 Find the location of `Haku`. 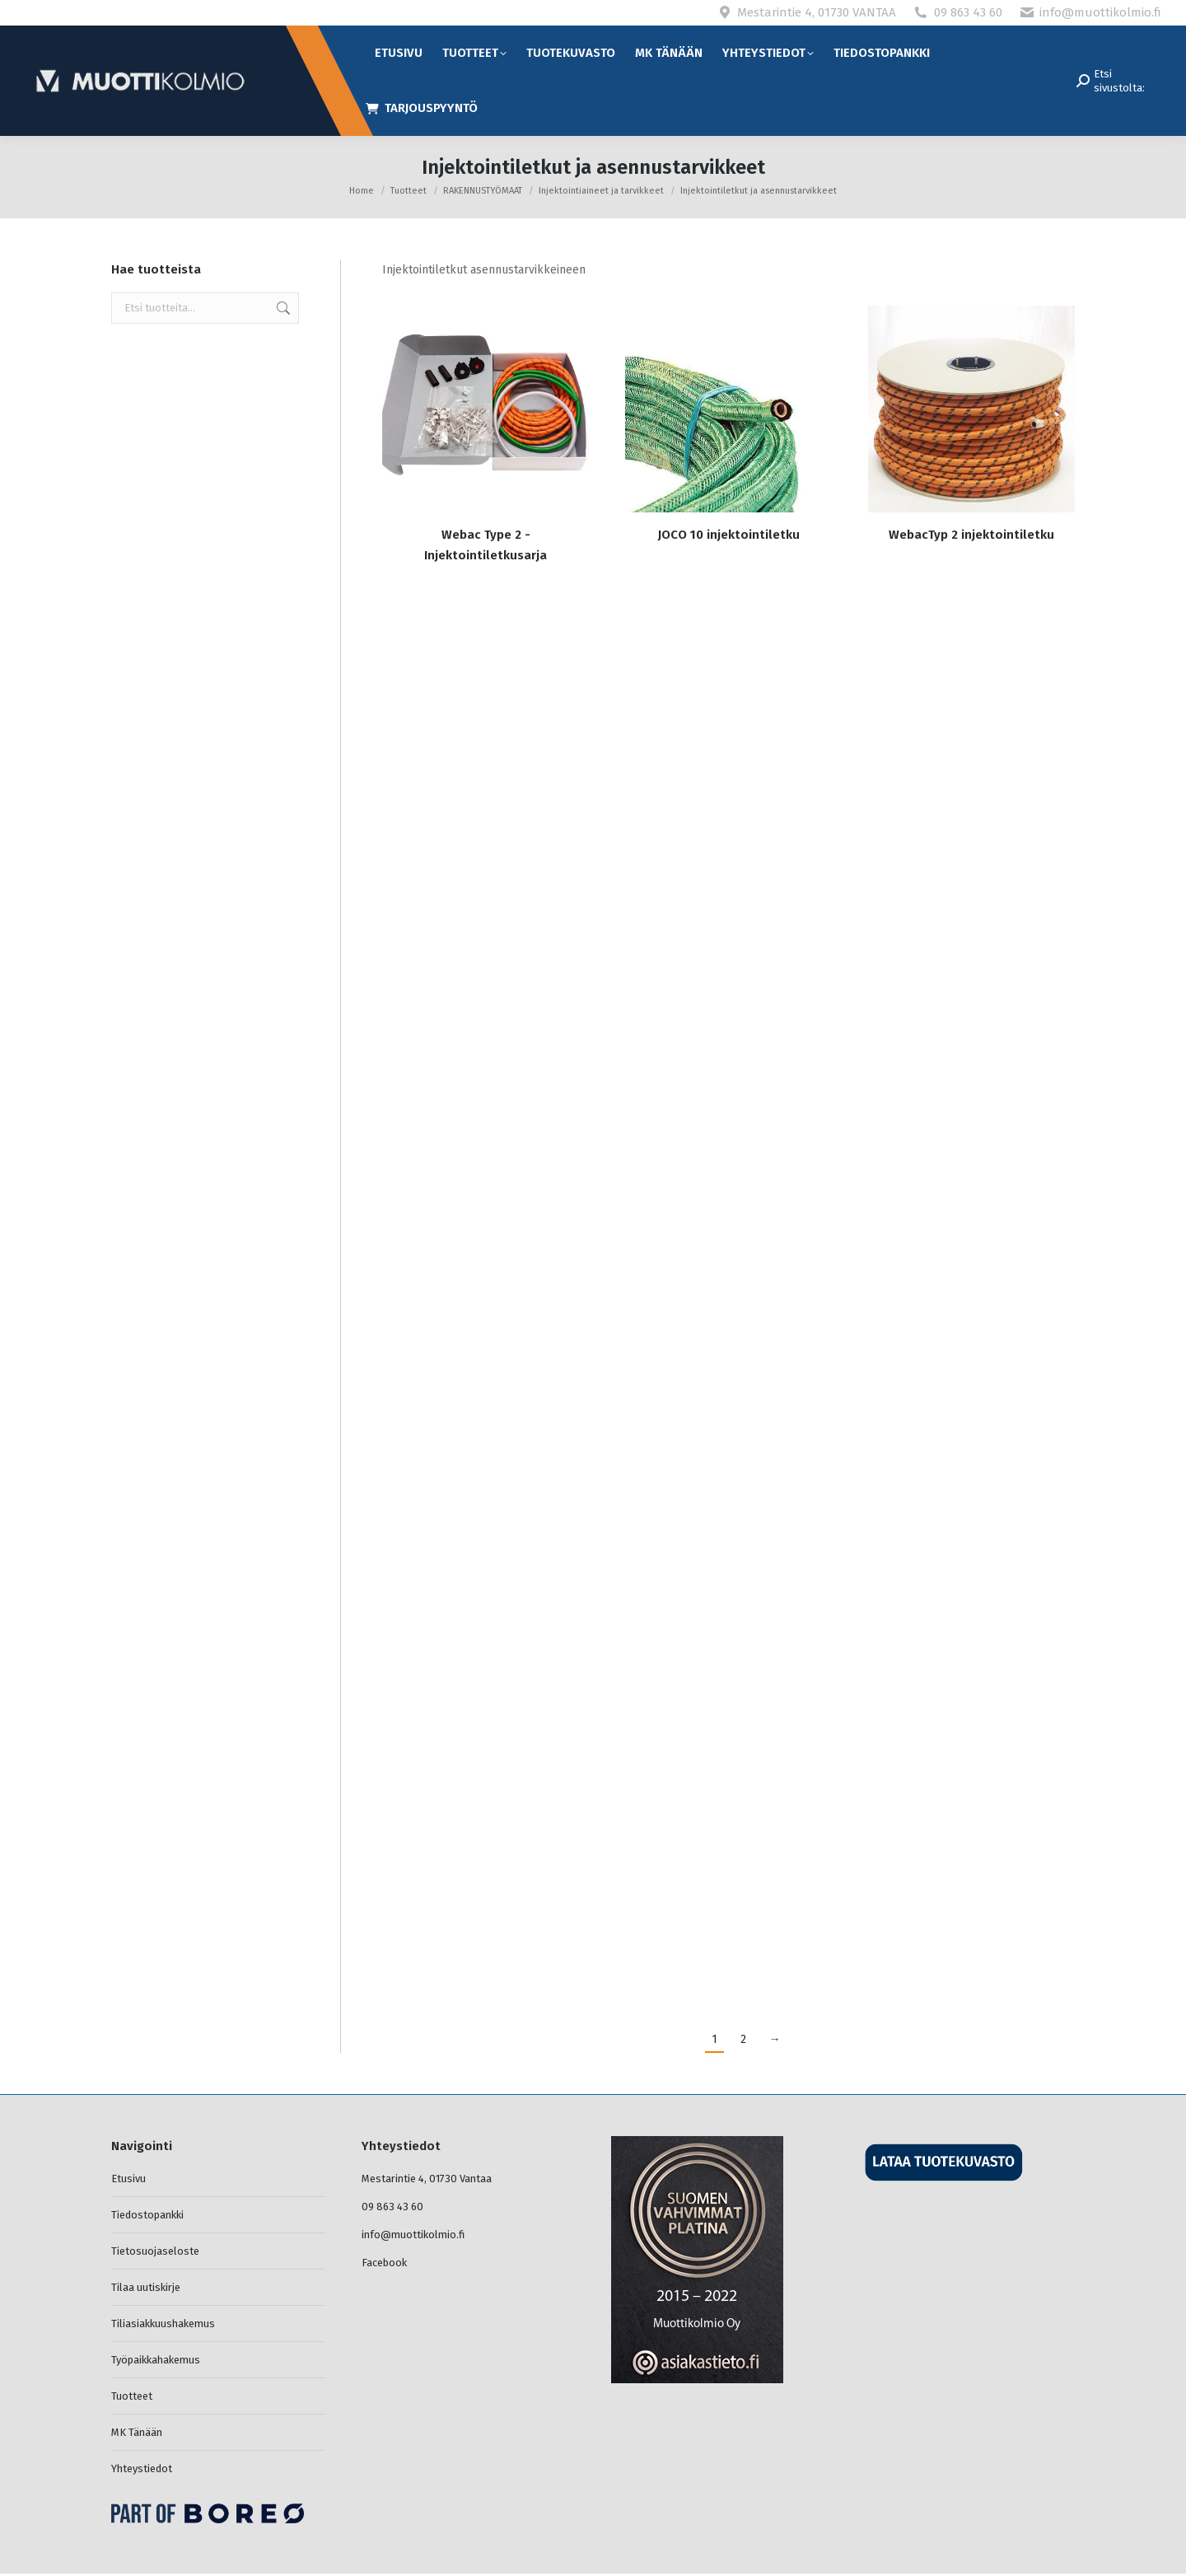

Haku is located at coordinates (281, 308).